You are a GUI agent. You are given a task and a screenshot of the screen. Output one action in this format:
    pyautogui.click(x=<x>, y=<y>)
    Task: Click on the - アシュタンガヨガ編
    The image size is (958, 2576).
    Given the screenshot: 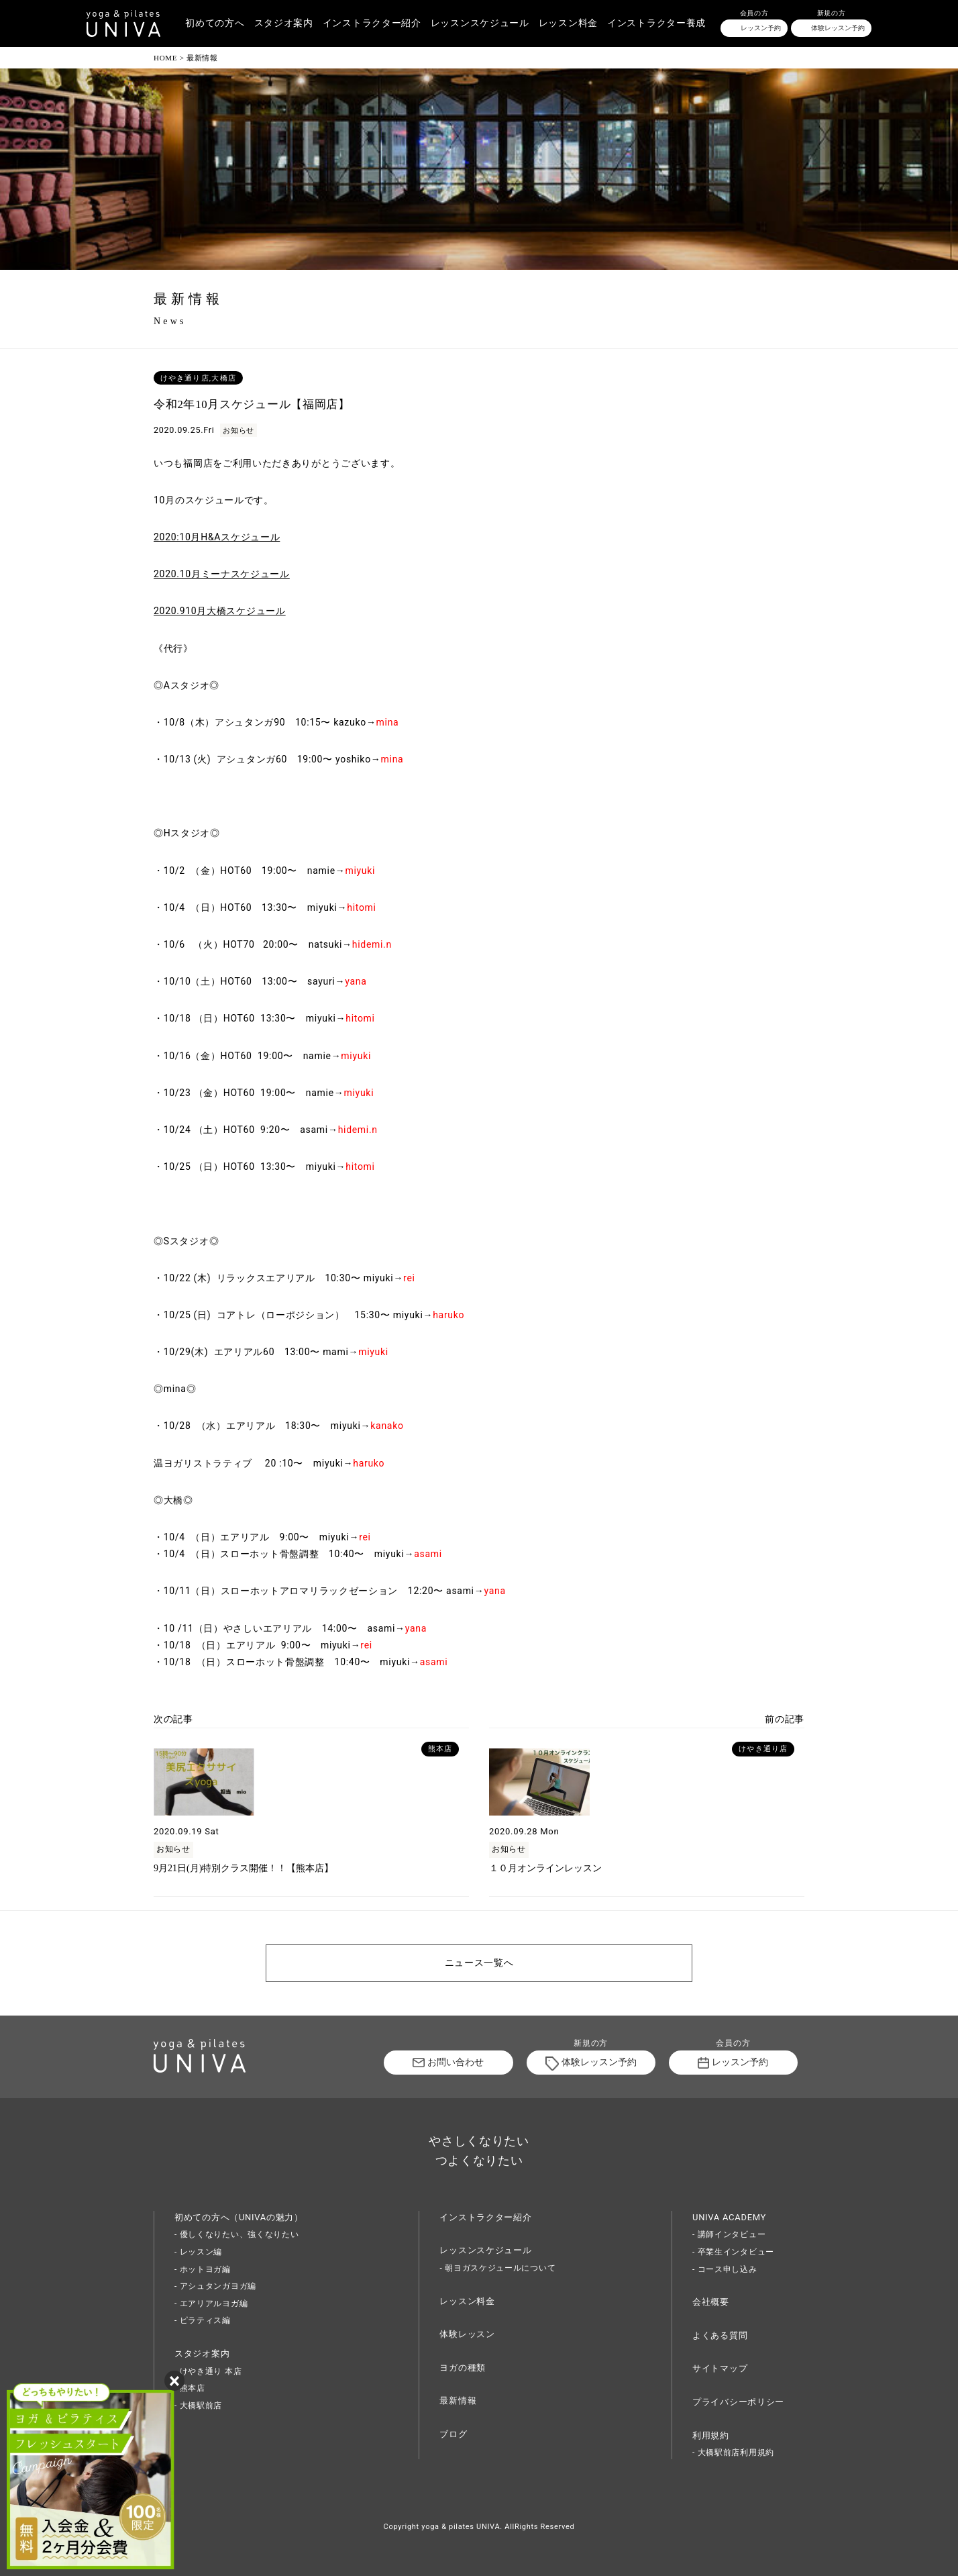 What is the action you would take?
    pyautogui.click(x=215, y=2286)
    